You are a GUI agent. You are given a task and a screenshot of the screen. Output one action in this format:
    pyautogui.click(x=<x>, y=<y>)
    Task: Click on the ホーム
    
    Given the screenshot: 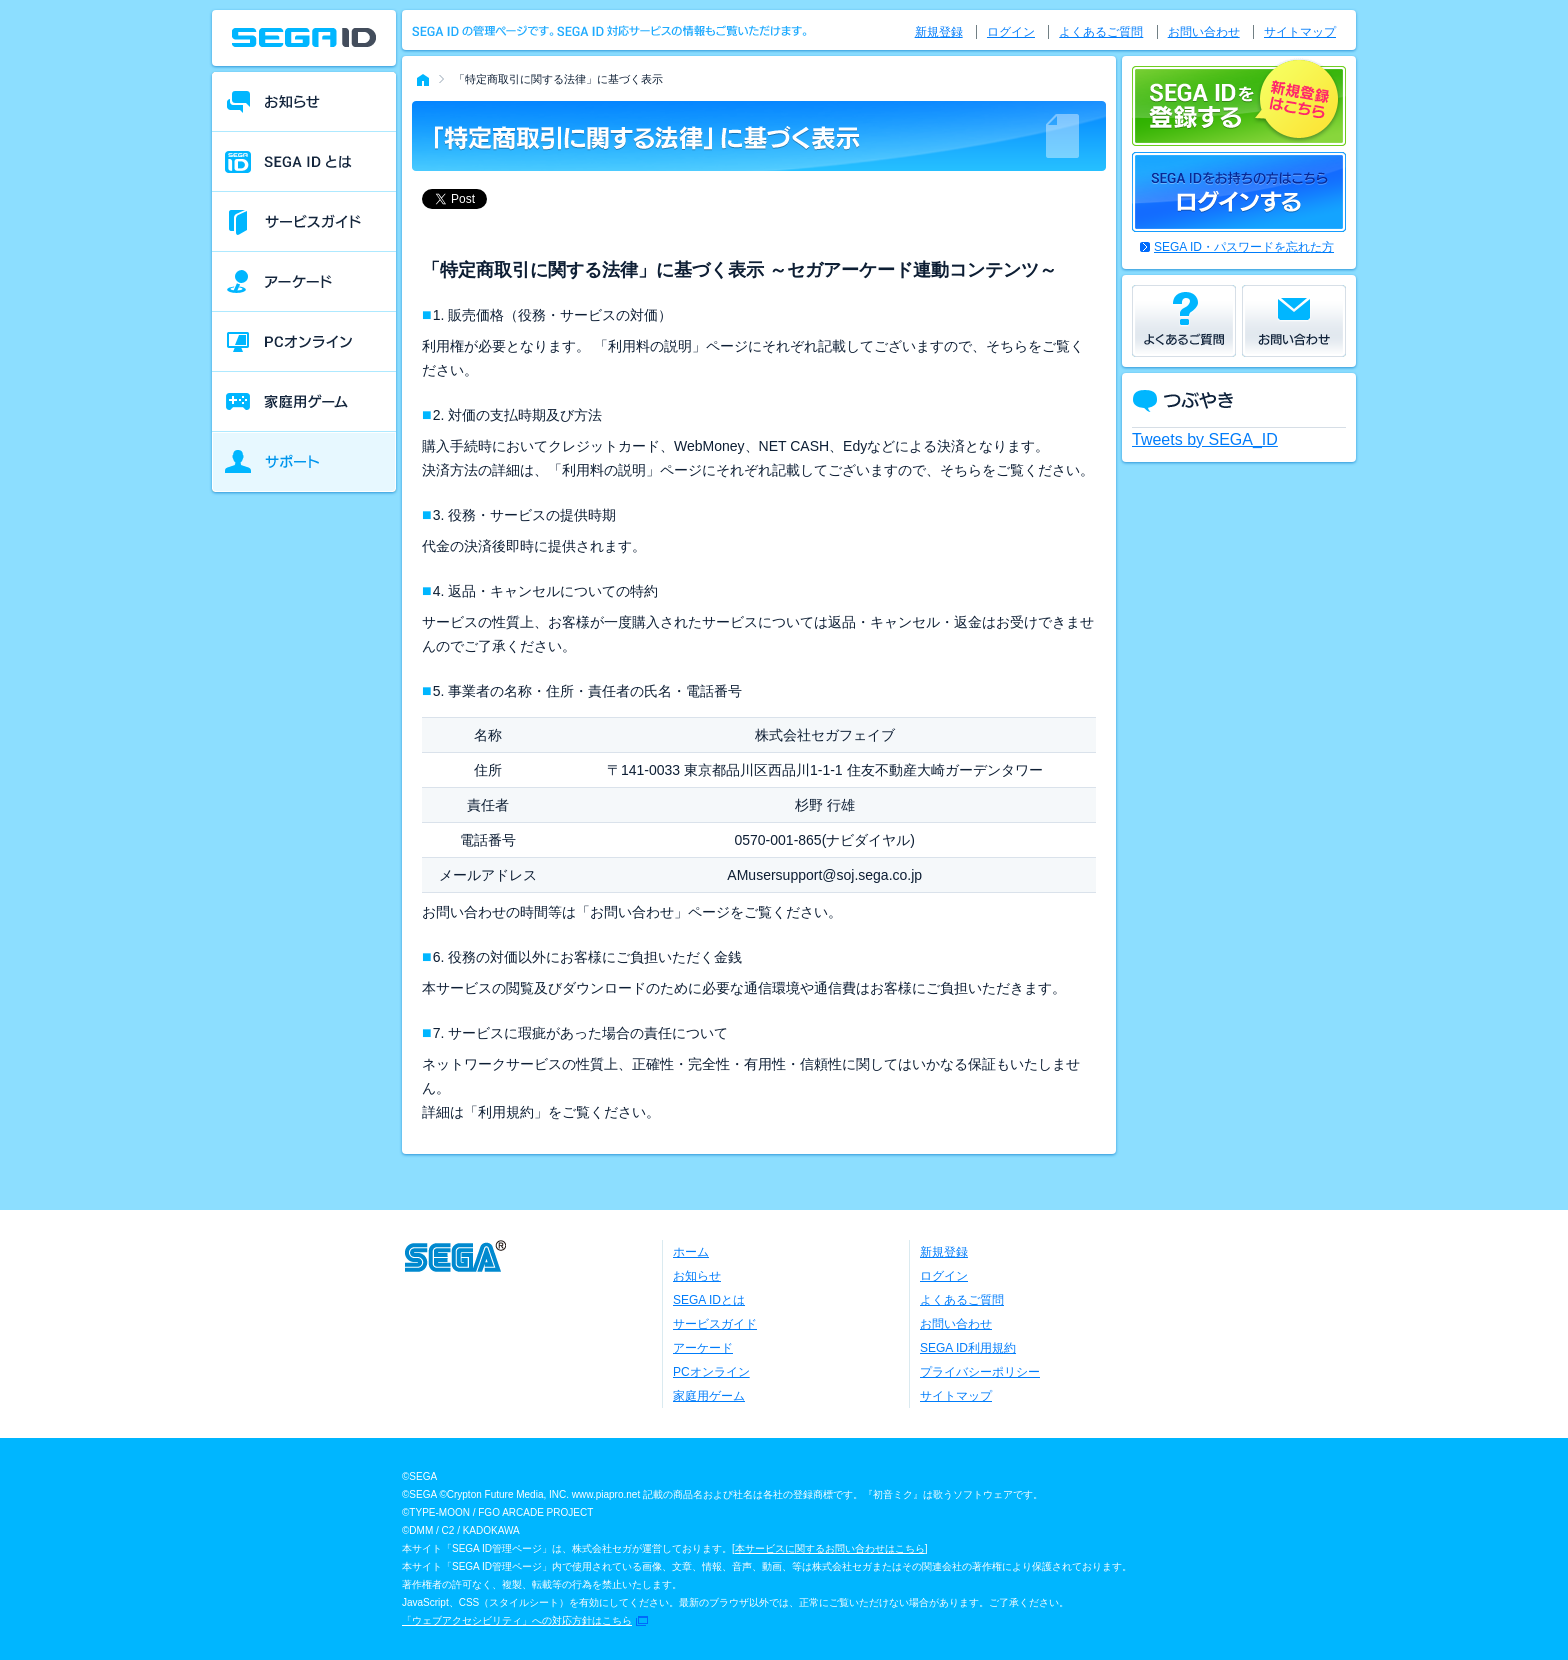 What is the action you would take?
    pyautogui.click(x=691, y=1252)
    